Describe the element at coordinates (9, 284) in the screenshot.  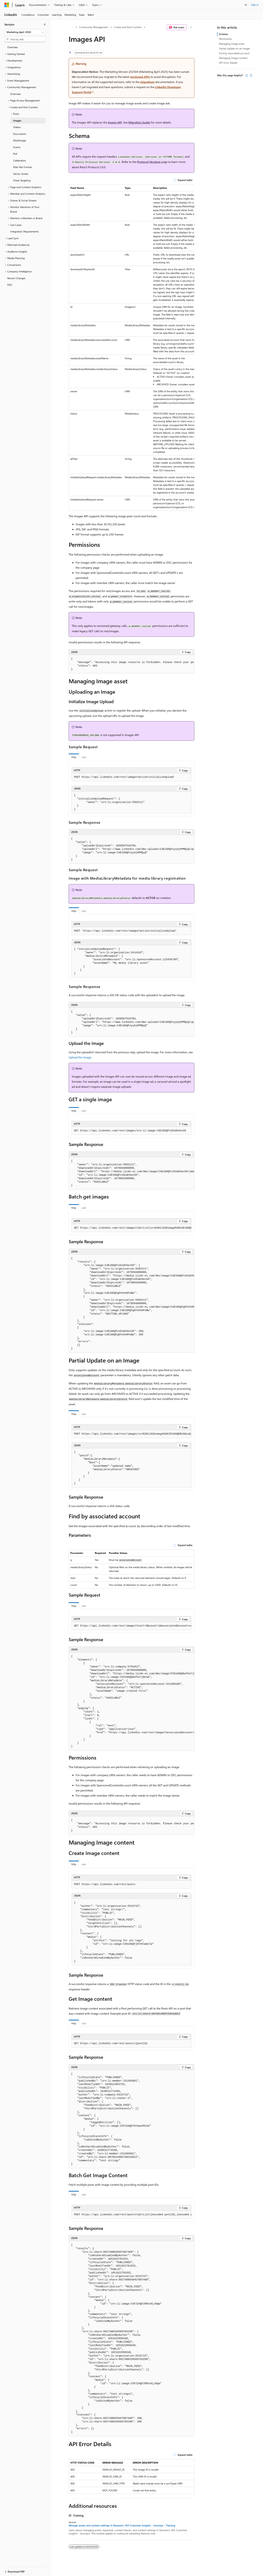
I see `FAQ [treeitem]` at that location.